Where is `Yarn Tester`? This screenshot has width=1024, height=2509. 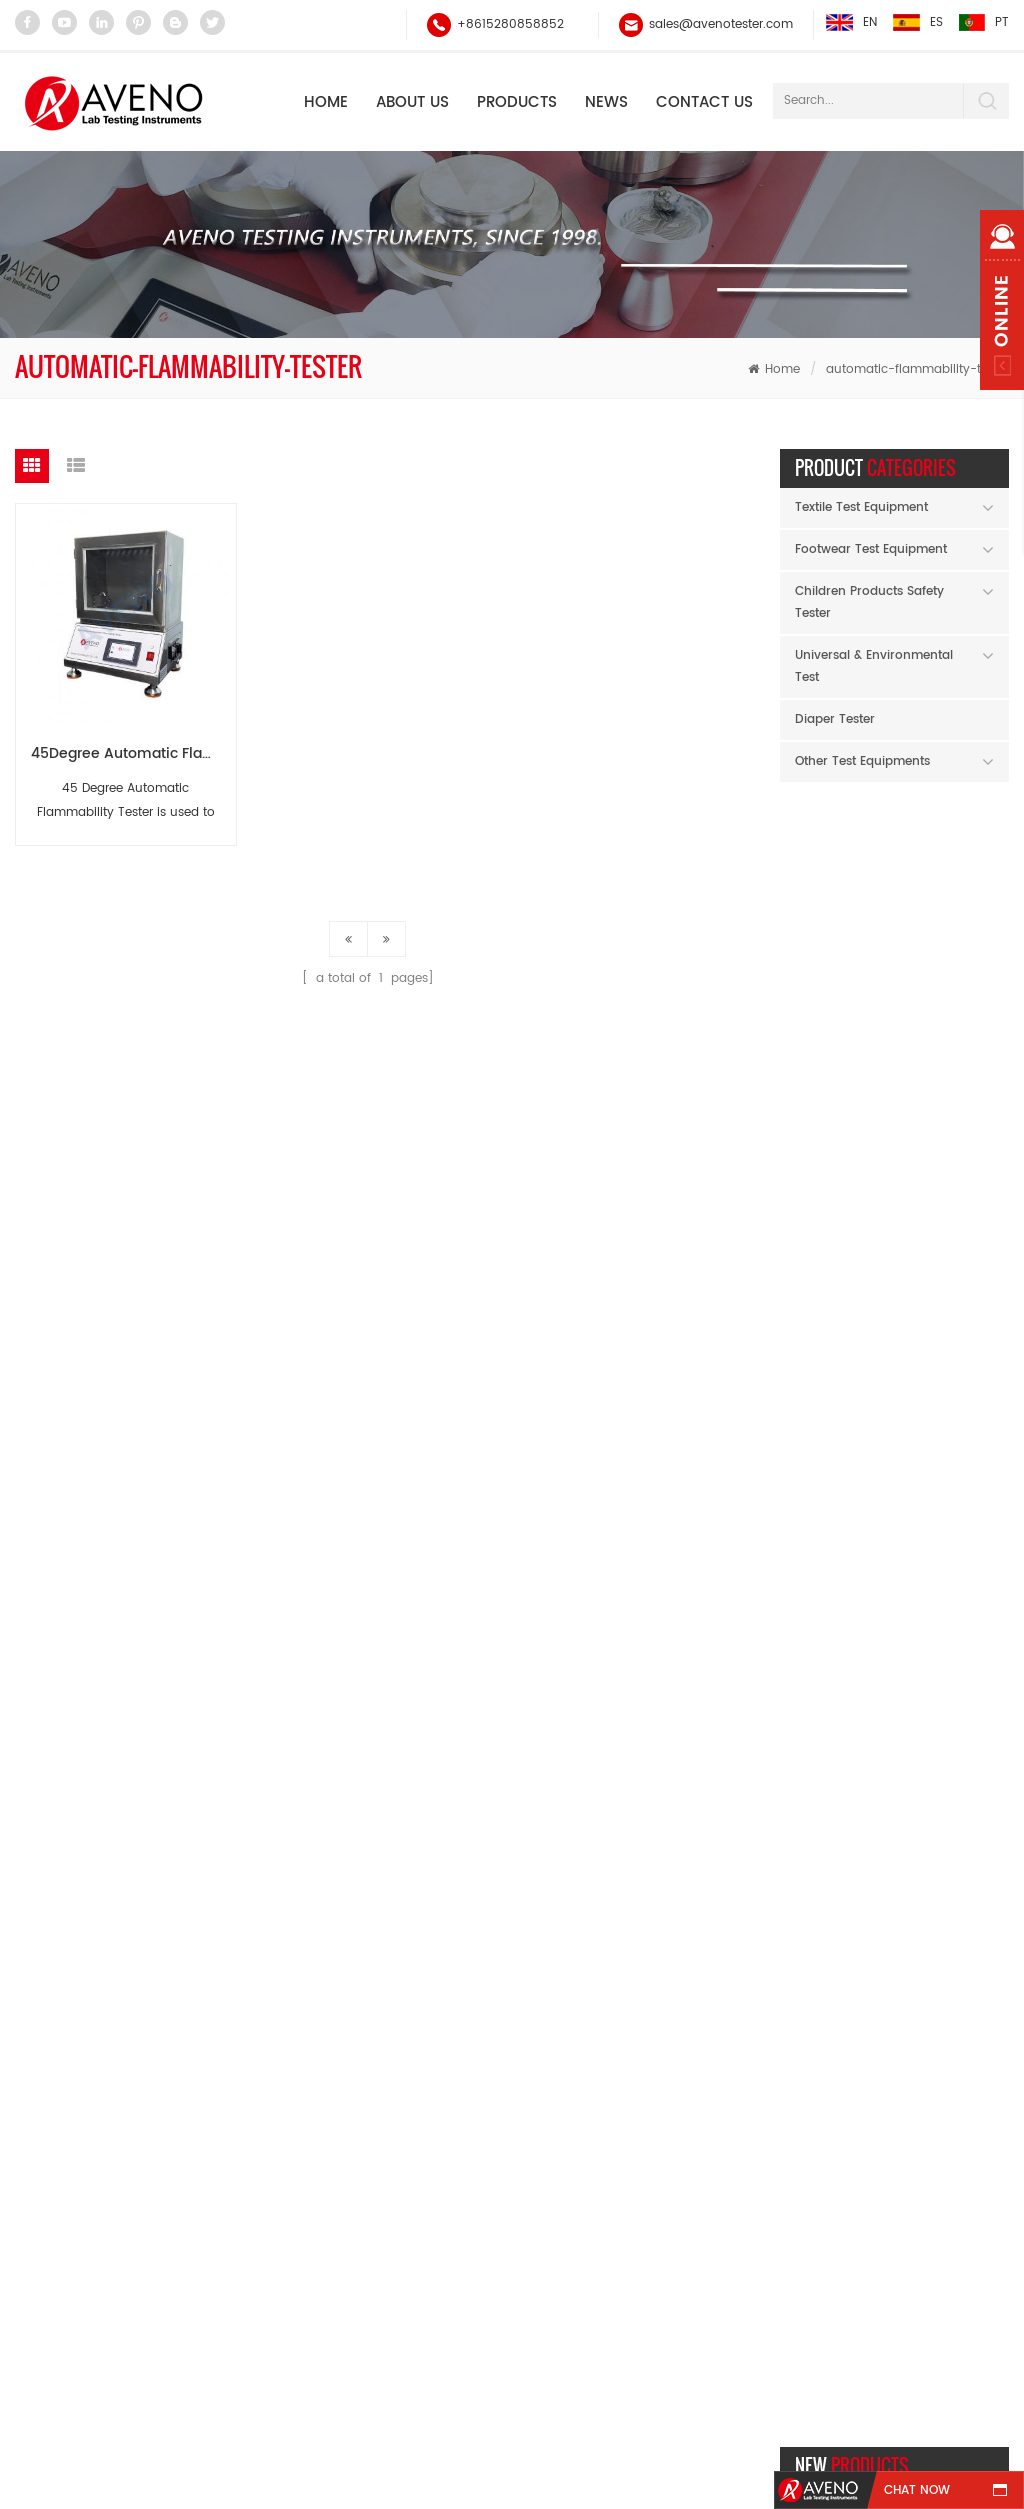
Yarn Tester is located at coordinates (342, 2076).